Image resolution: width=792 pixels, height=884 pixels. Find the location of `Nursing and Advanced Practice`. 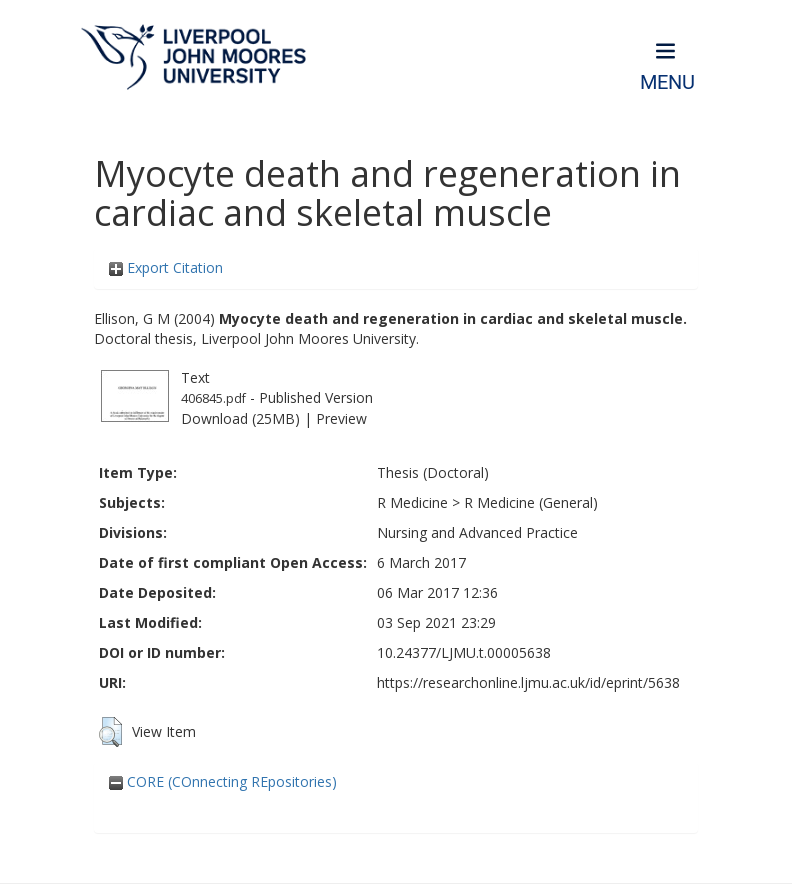

Nursing and Advanced Practice is located at coordinates (477, 532).